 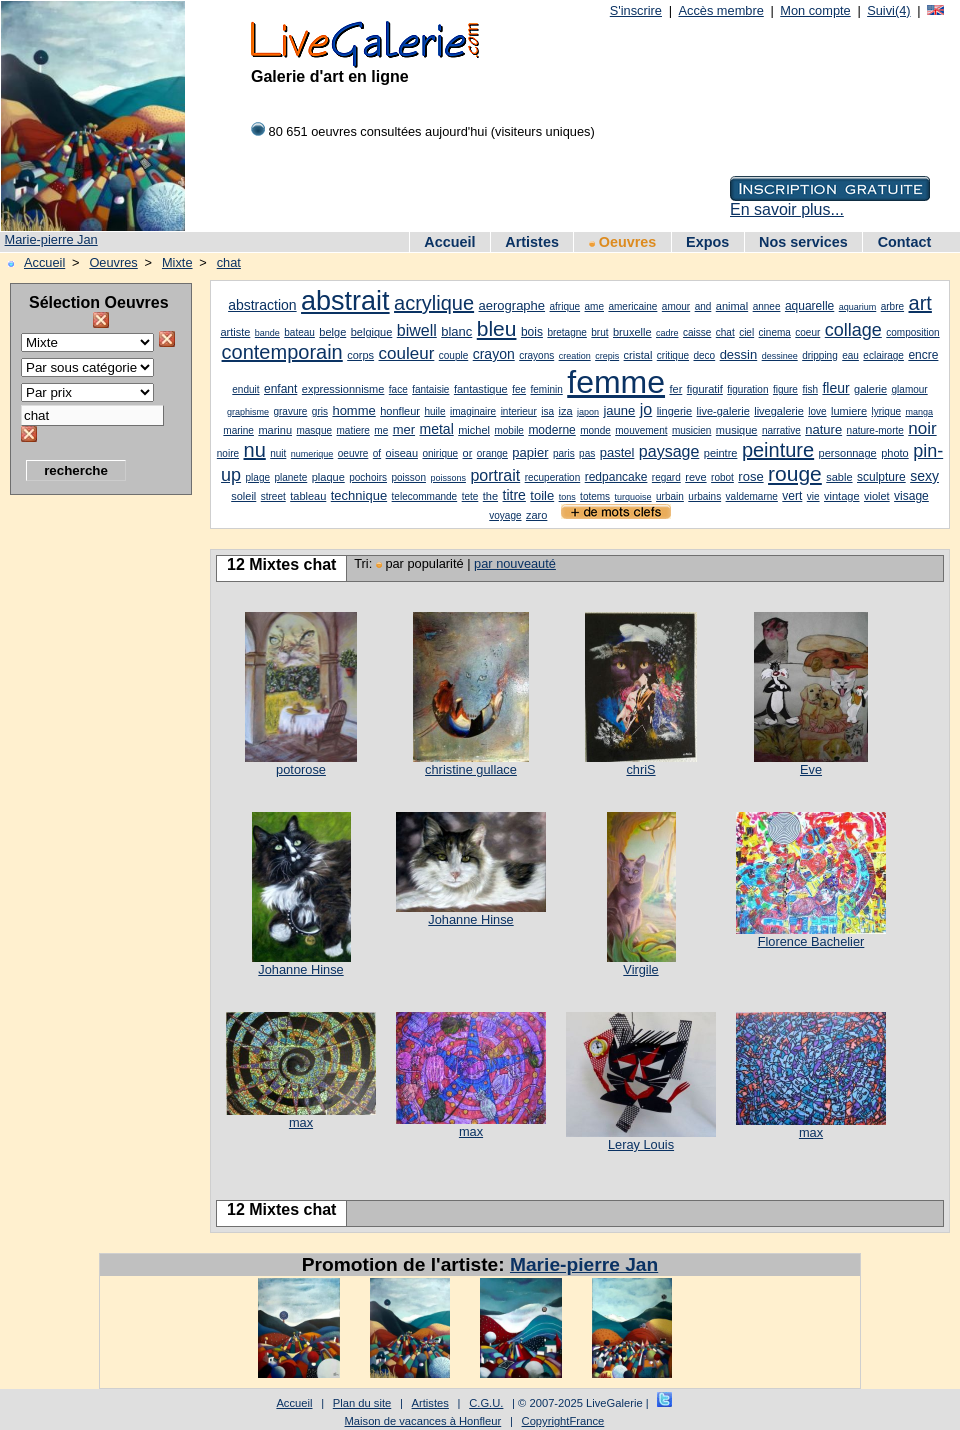 I want to click on cinema, so click(x=775, y=332).